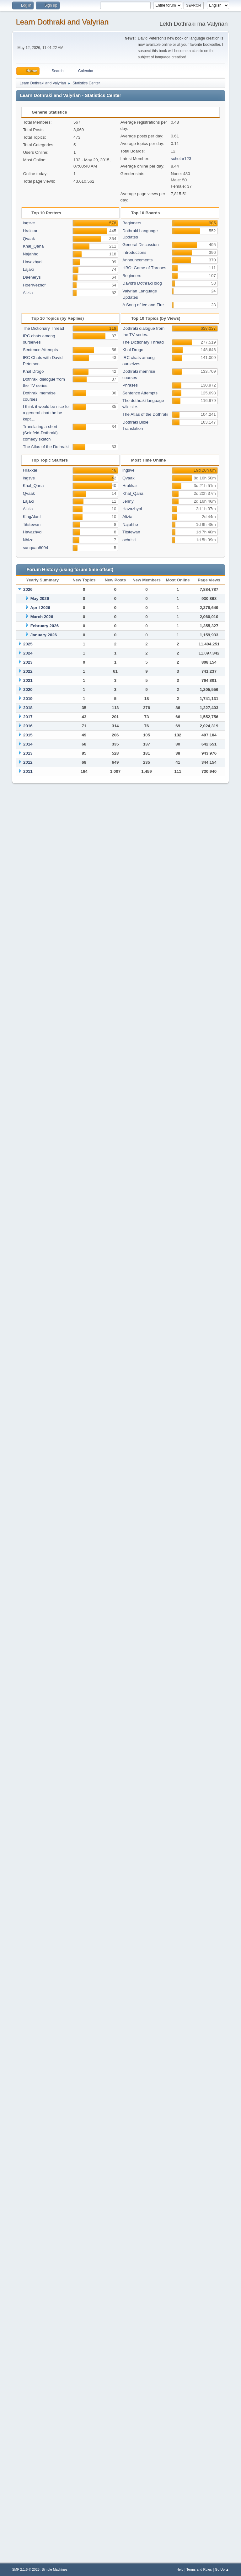 The height and width of the screenshot is (2576, 241). Describe the element at coordinates (222, 2569) in the screenshot. I see `Go Up ▲` at that location.